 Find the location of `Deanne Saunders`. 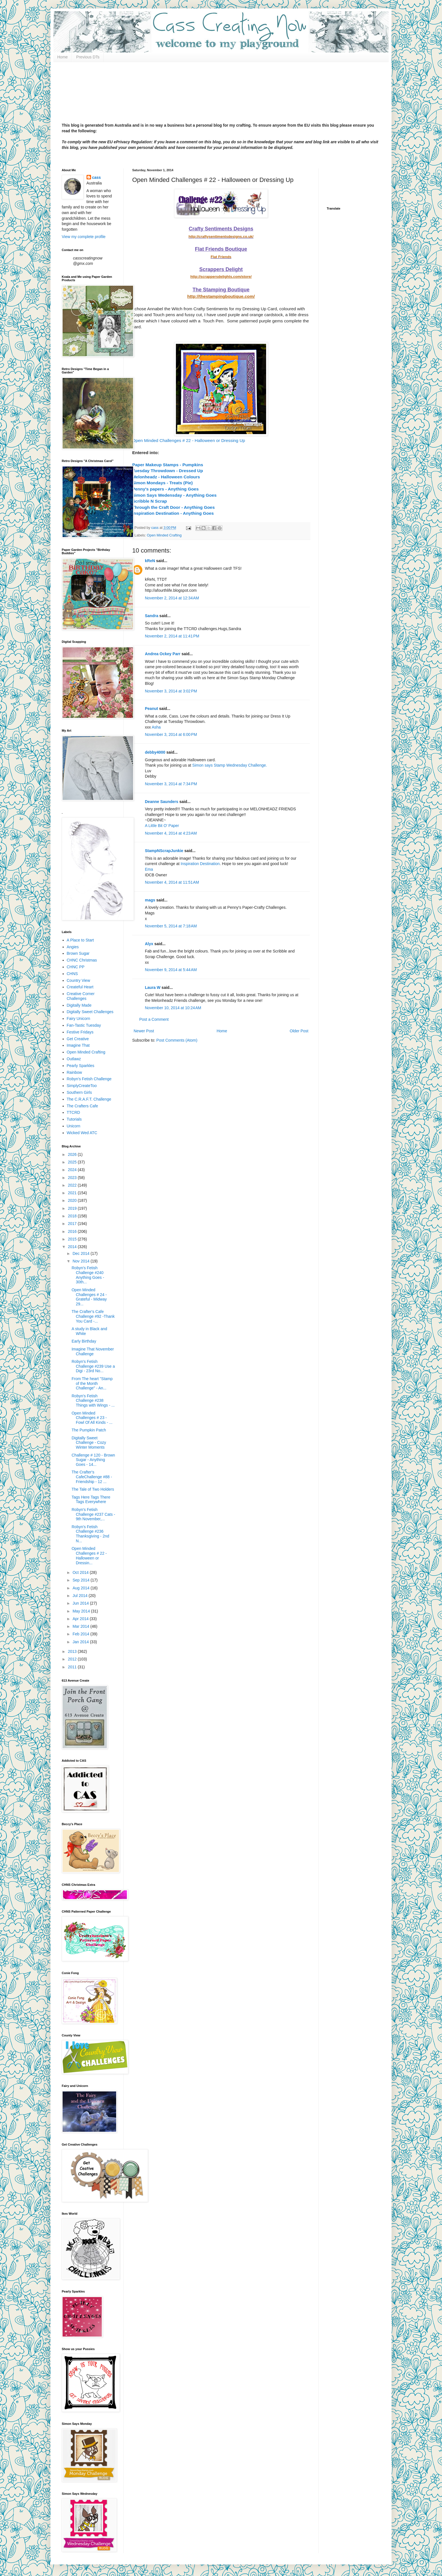

Deanne Saunders is located at coordinates (161, 801).